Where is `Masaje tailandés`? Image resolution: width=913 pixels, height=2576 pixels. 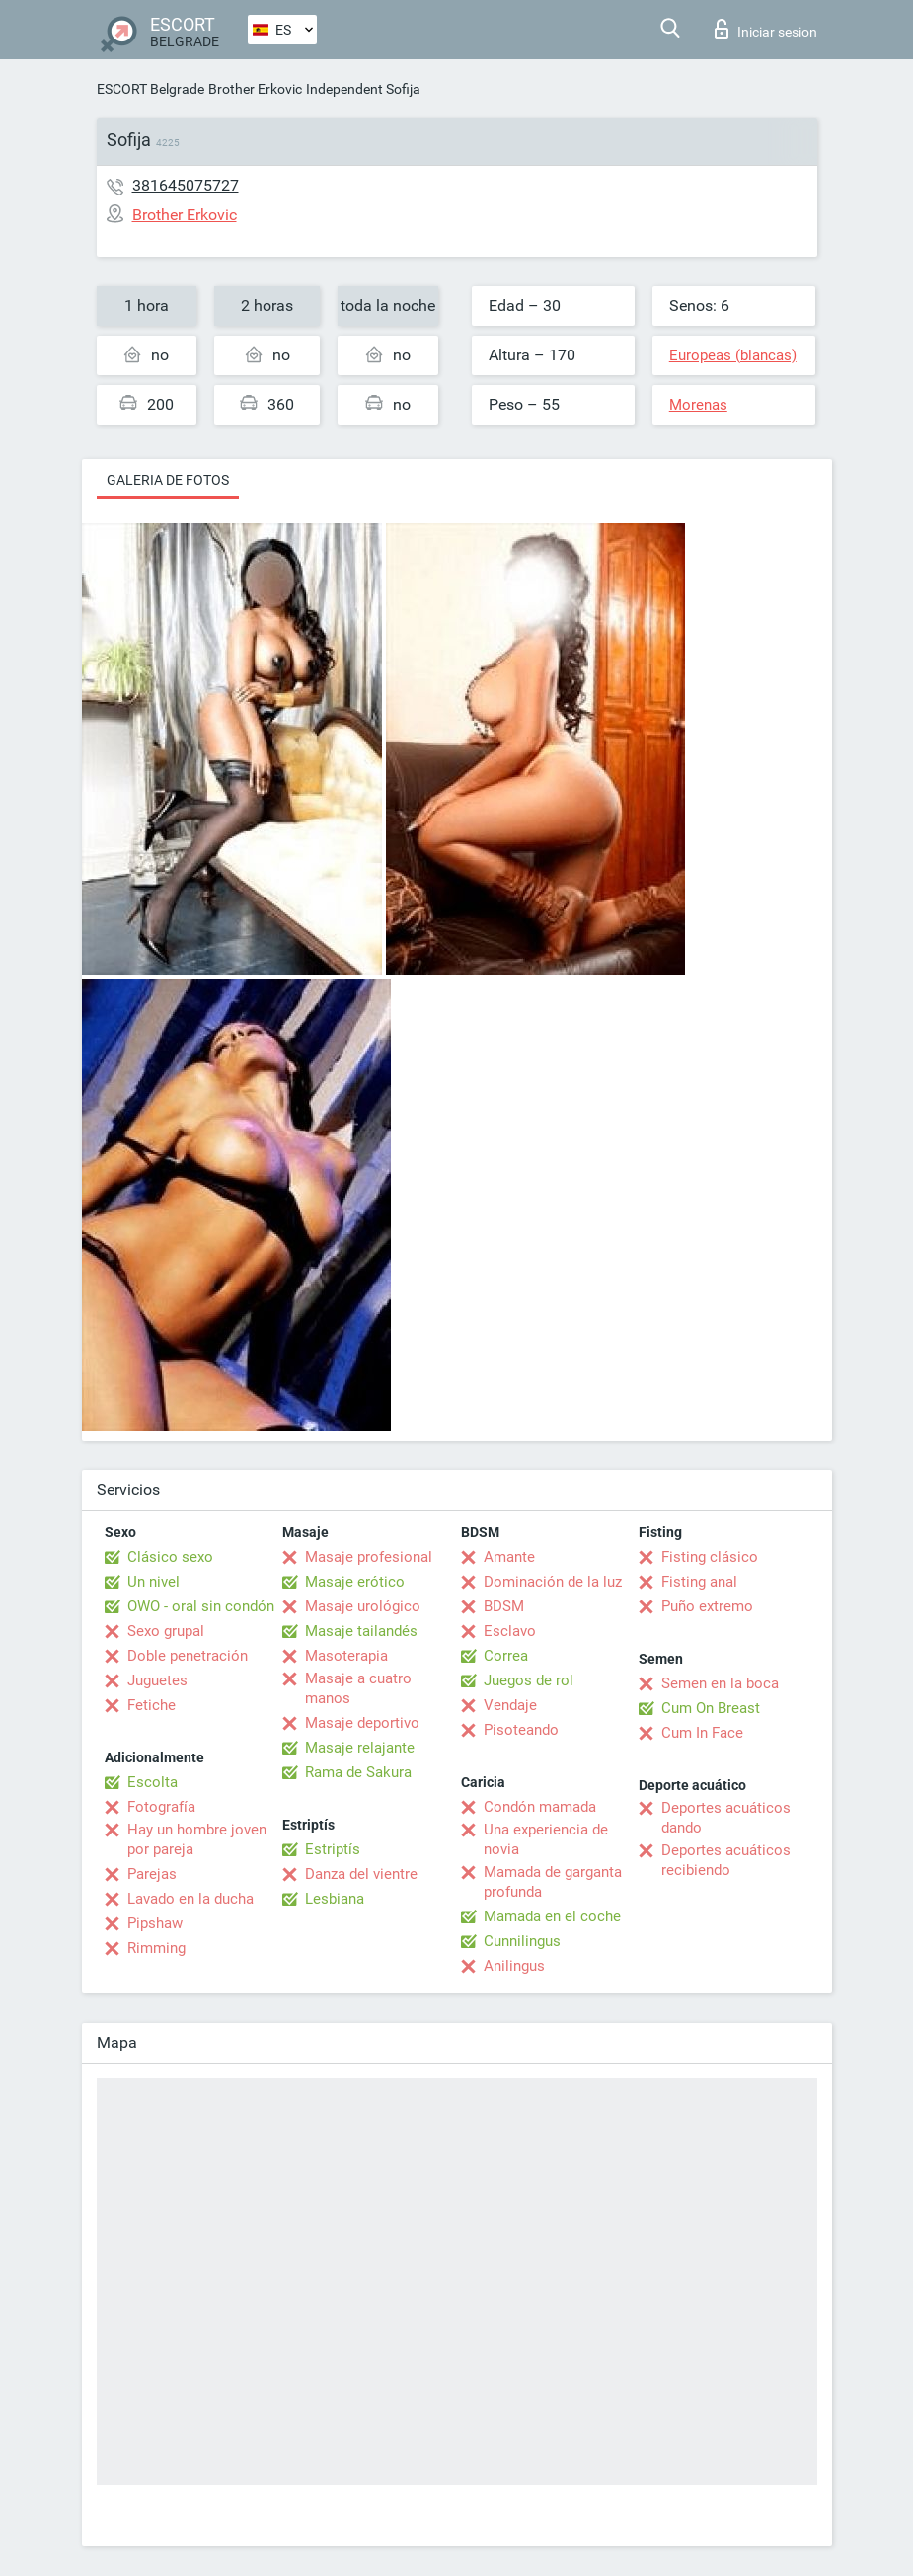 Masaje tailandés is located at coordinates (361, 1631).